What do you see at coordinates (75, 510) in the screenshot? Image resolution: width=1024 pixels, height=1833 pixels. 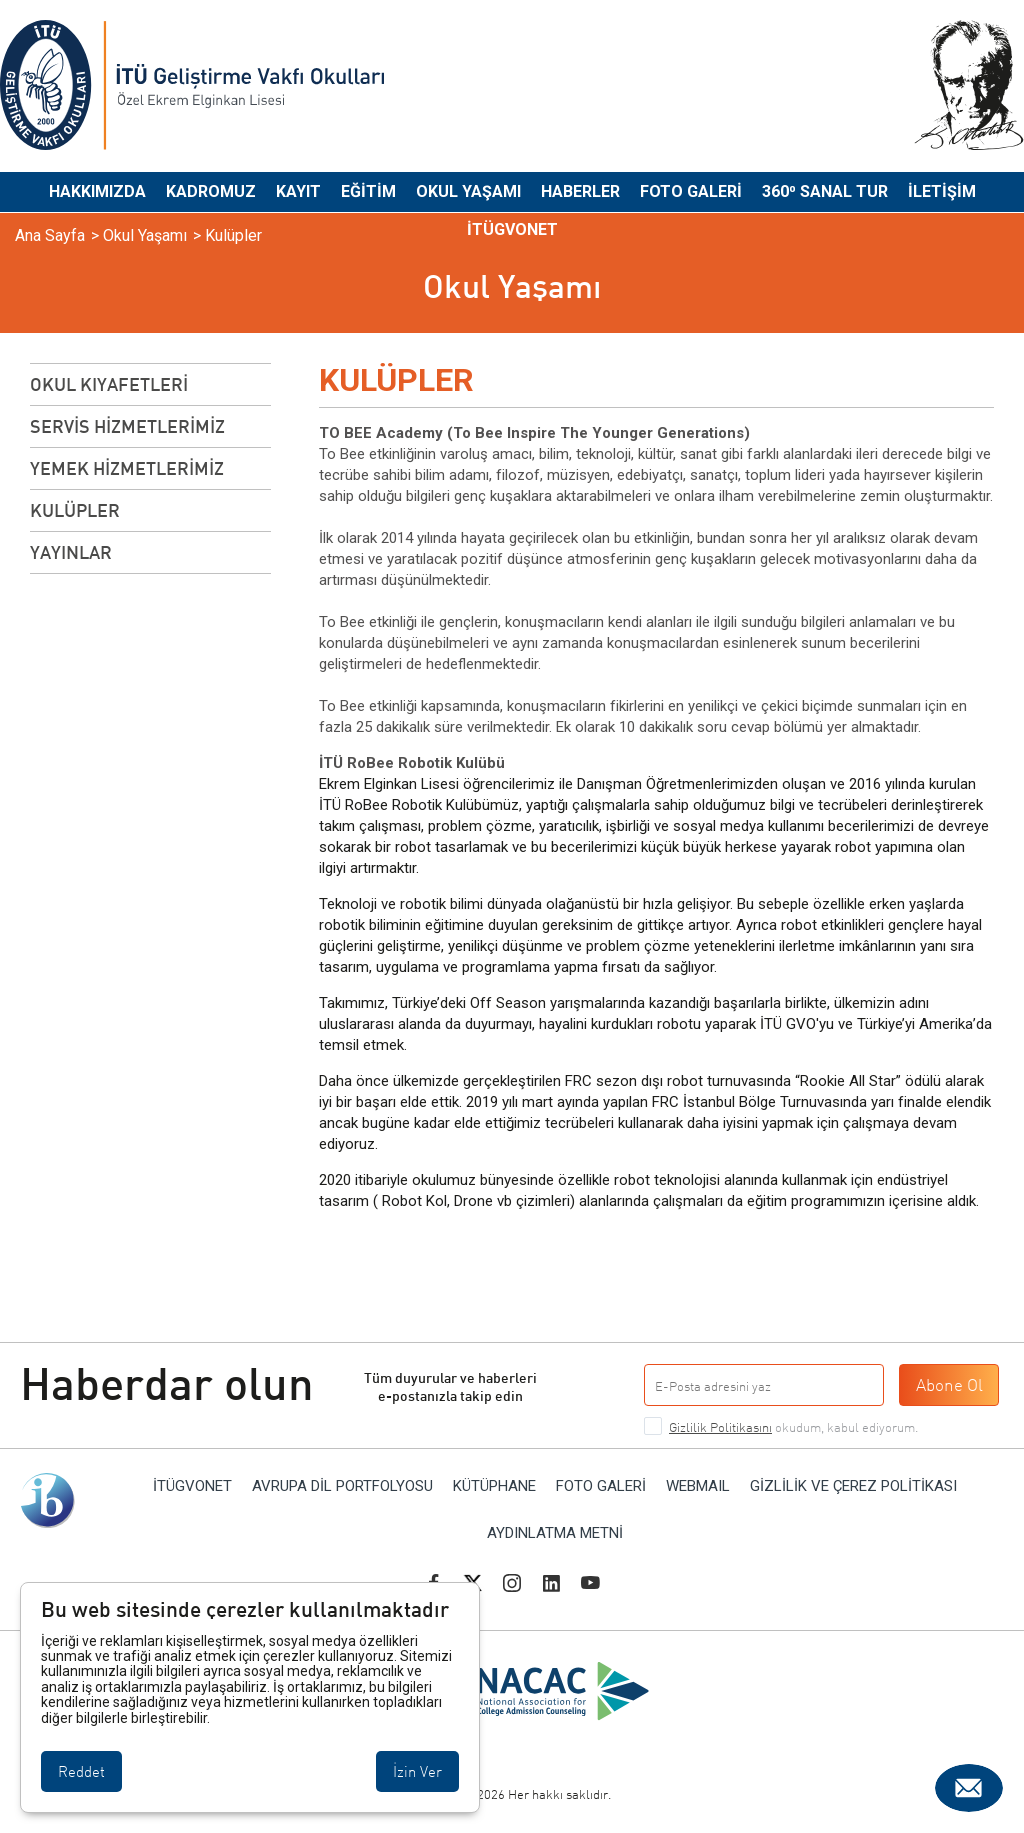 I see `Kulüpler` at bounding box center [75, 510].